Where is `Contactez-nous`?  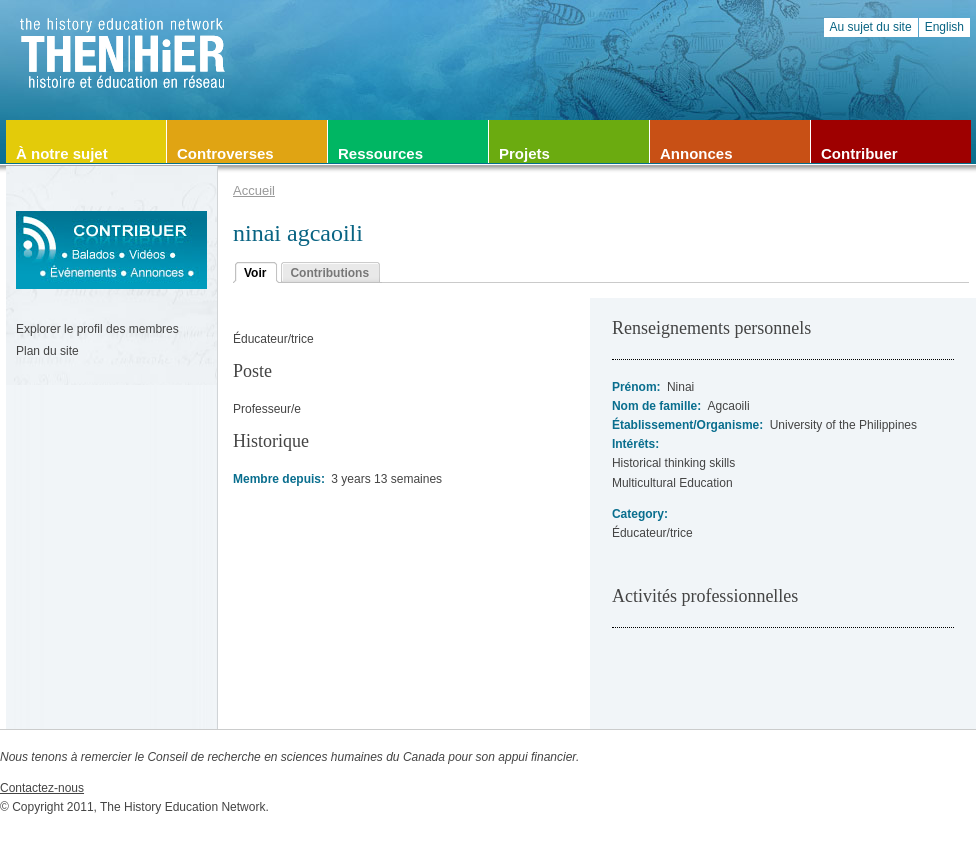
Contactez-nous is located at coordinates (42, 788).